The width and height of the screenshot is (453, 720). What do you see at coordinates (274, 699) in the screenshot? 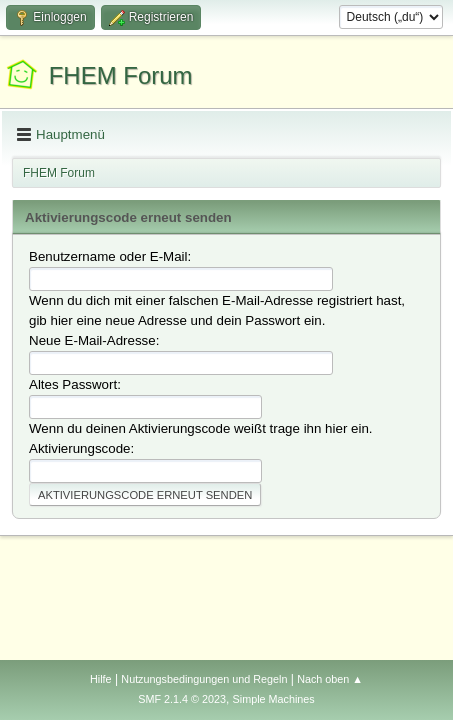
I see `Simple Machines` at bounding box center [274, 699].